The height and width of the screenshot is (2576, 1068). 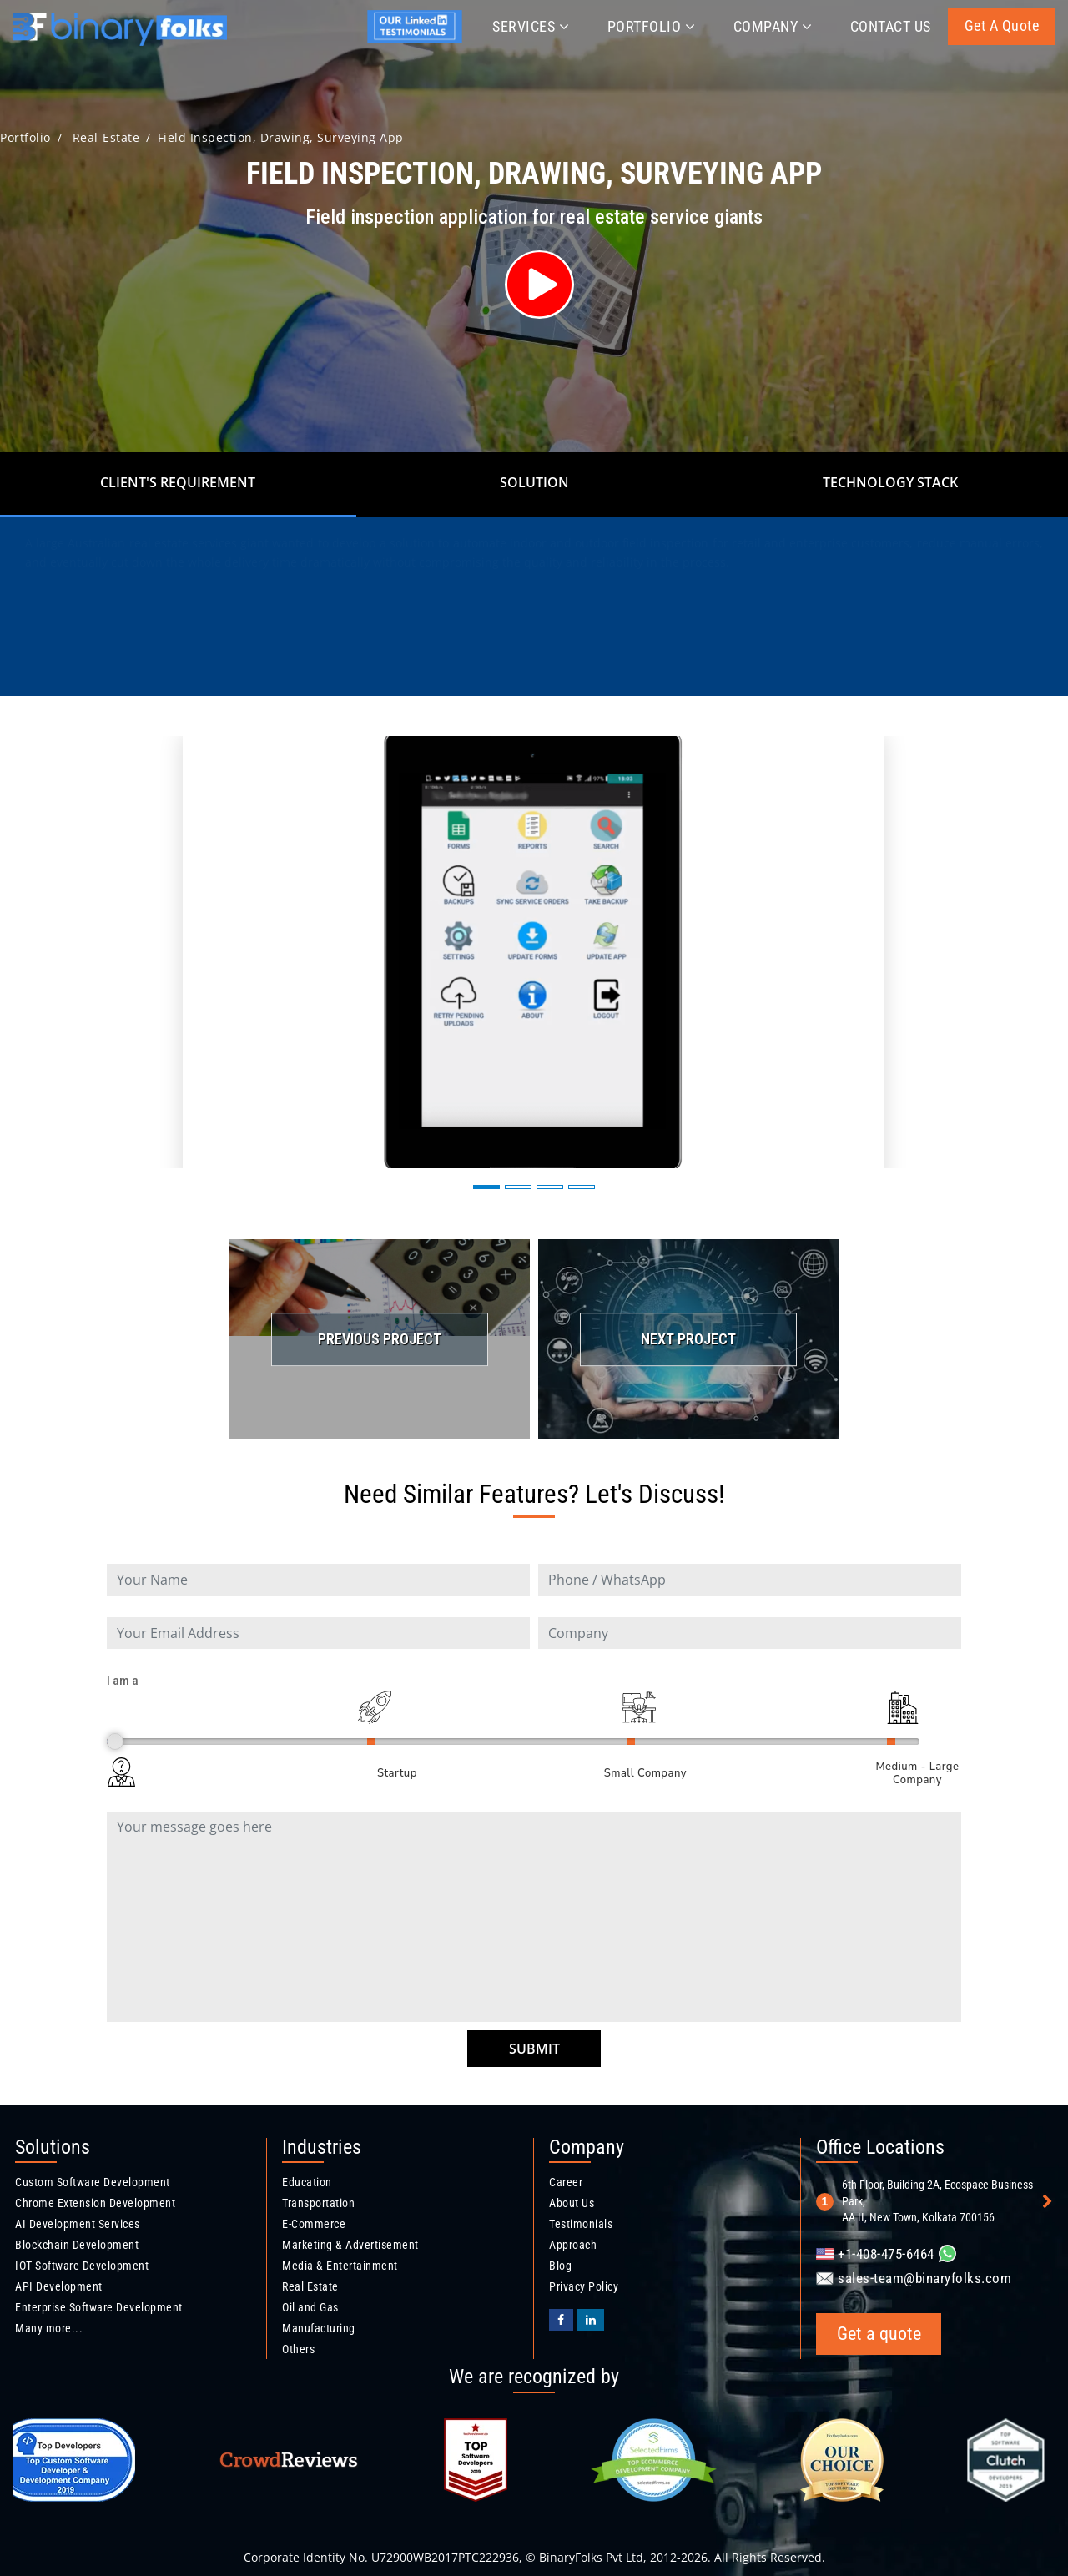 What do you see at coordinates (59, 2286) in the screenshot?
I see `API Development` at bounding box center [59, 2286].